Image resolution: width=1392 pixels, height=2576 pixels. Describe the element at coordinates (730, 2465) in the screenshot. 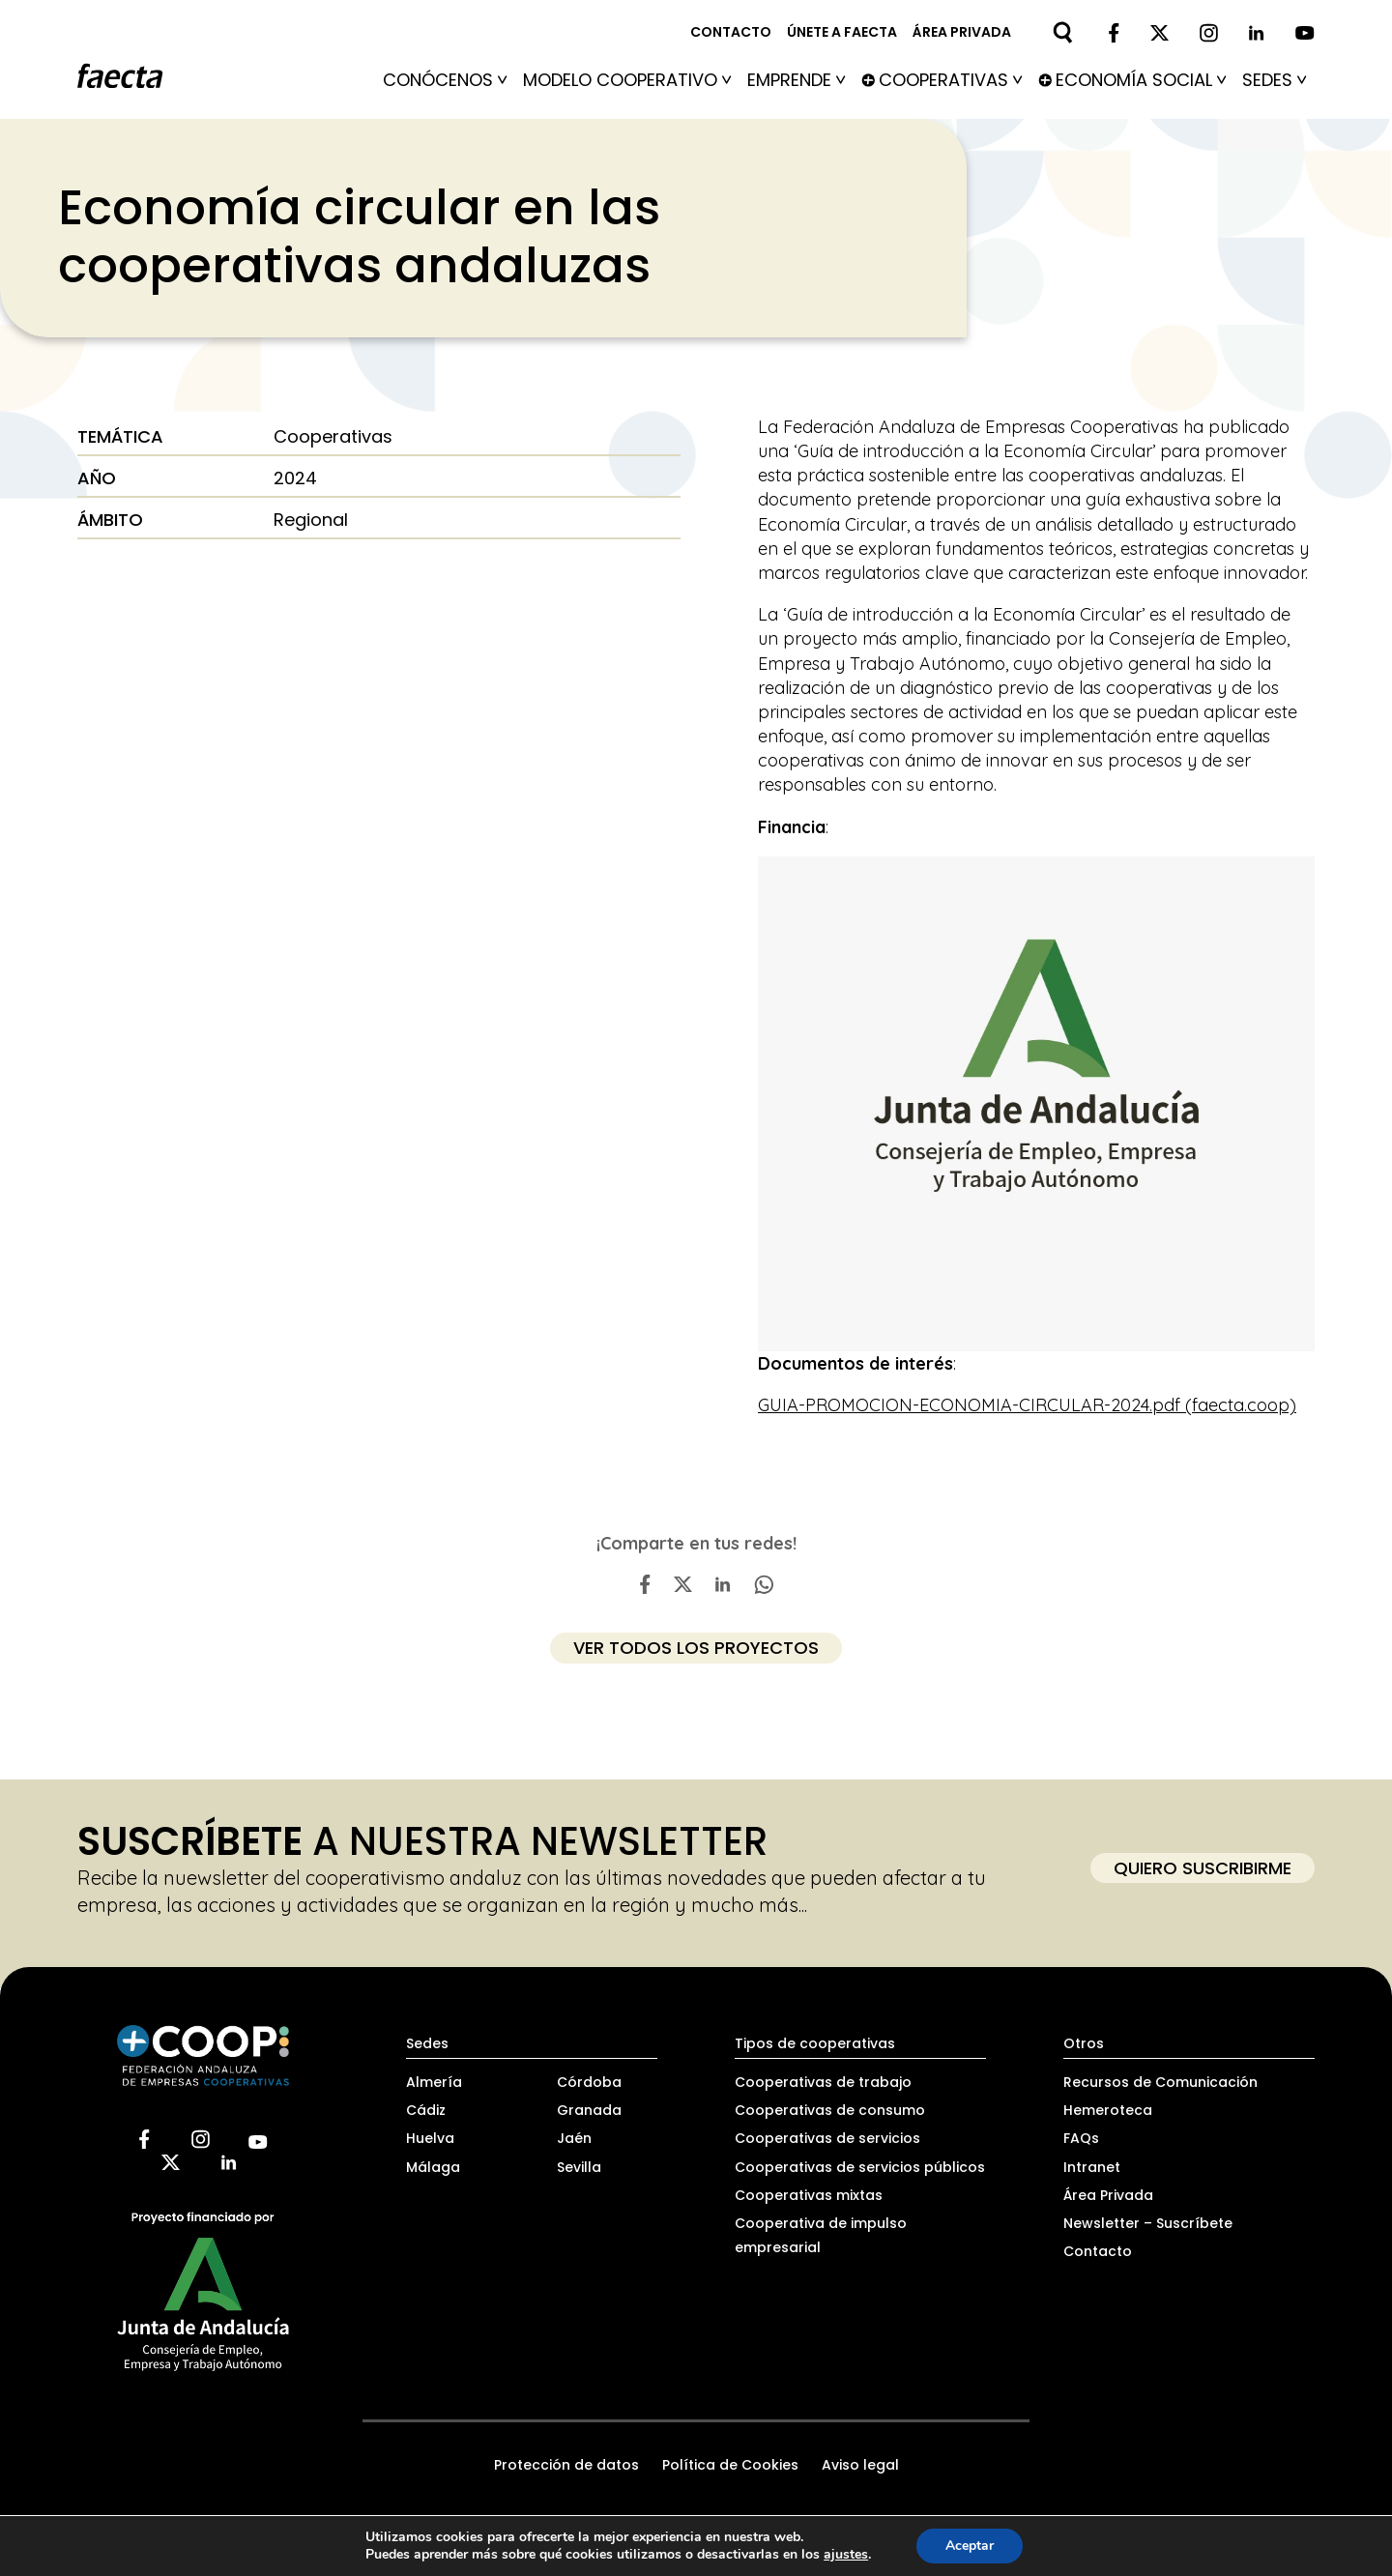

I see `Política de Cookies` at that location.